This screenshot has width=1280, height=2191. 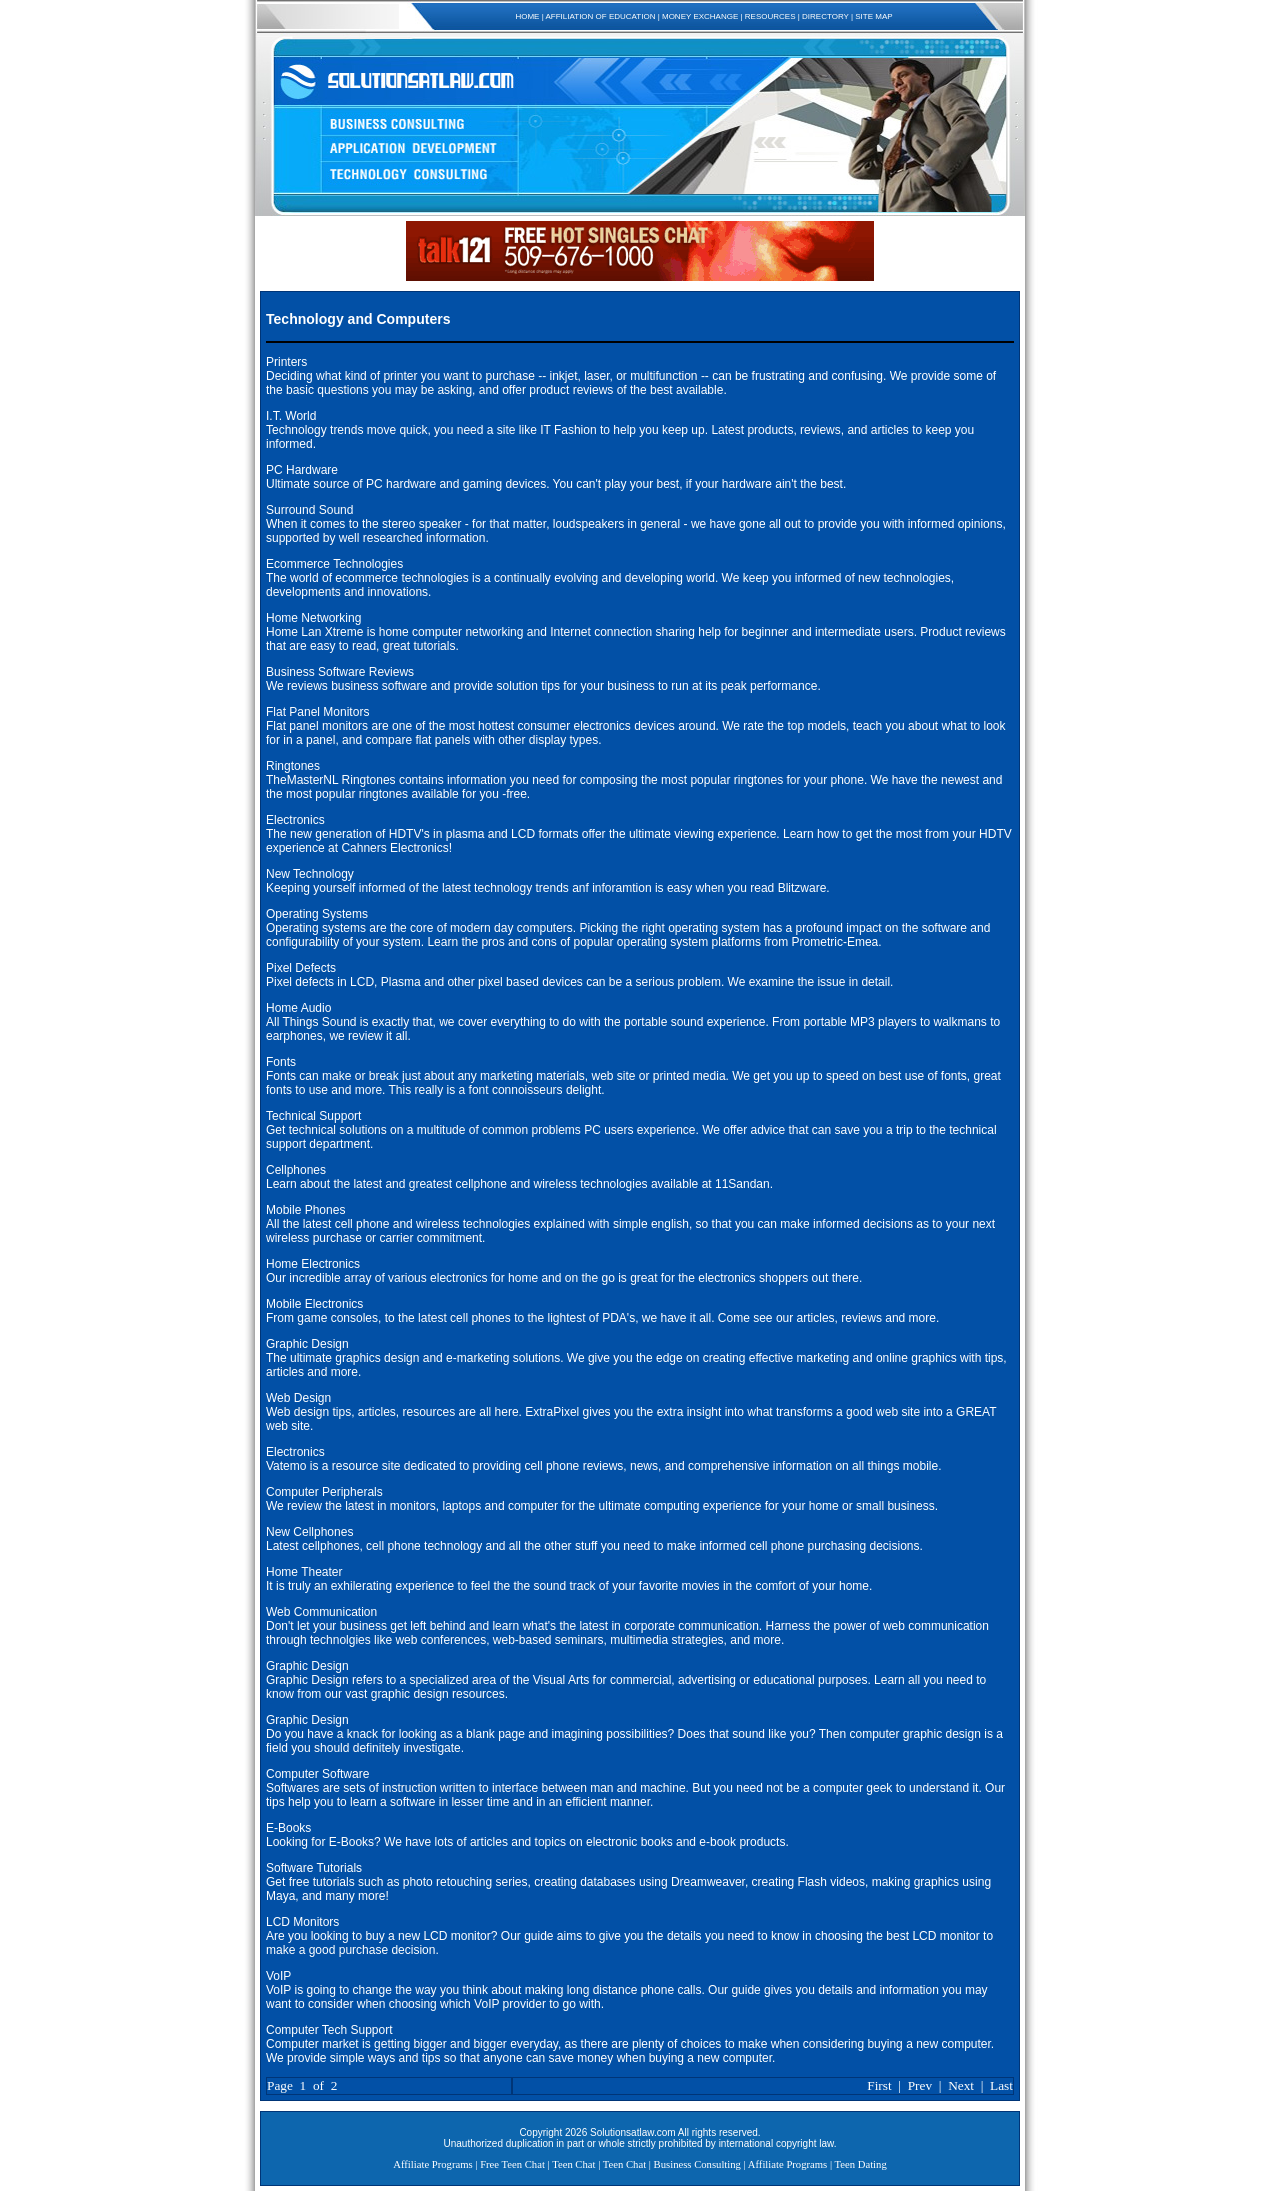 What do you see at coordinates (307, 1344) in the screenshot?
I see `Graphic Design` at bounding box center [307, 1344].